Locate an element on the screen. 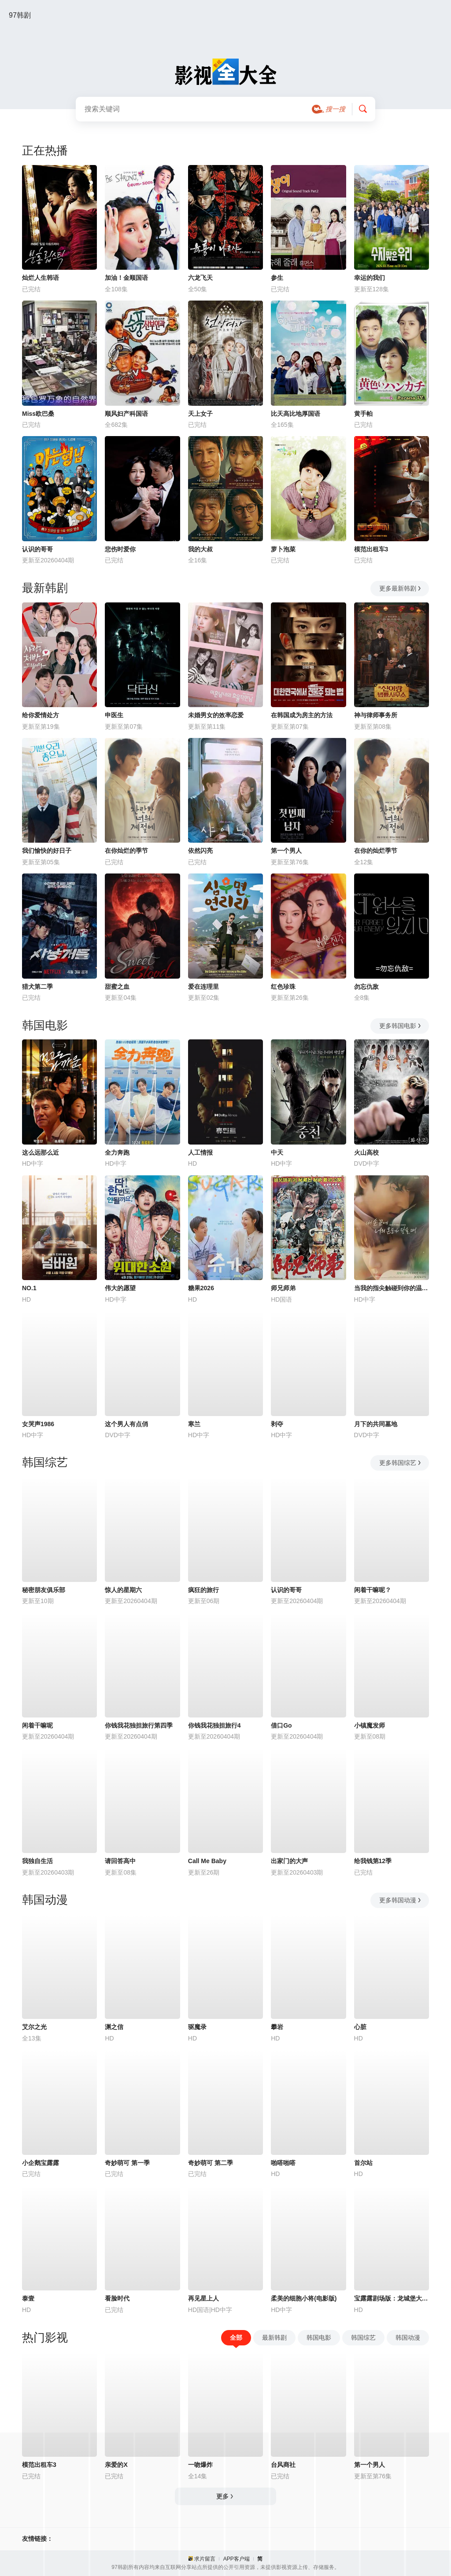 Image resolution: width=451 pixels, height=2576 pixels. 柔美的细胞小将(电影版) is located at coordinates (303, 2298).